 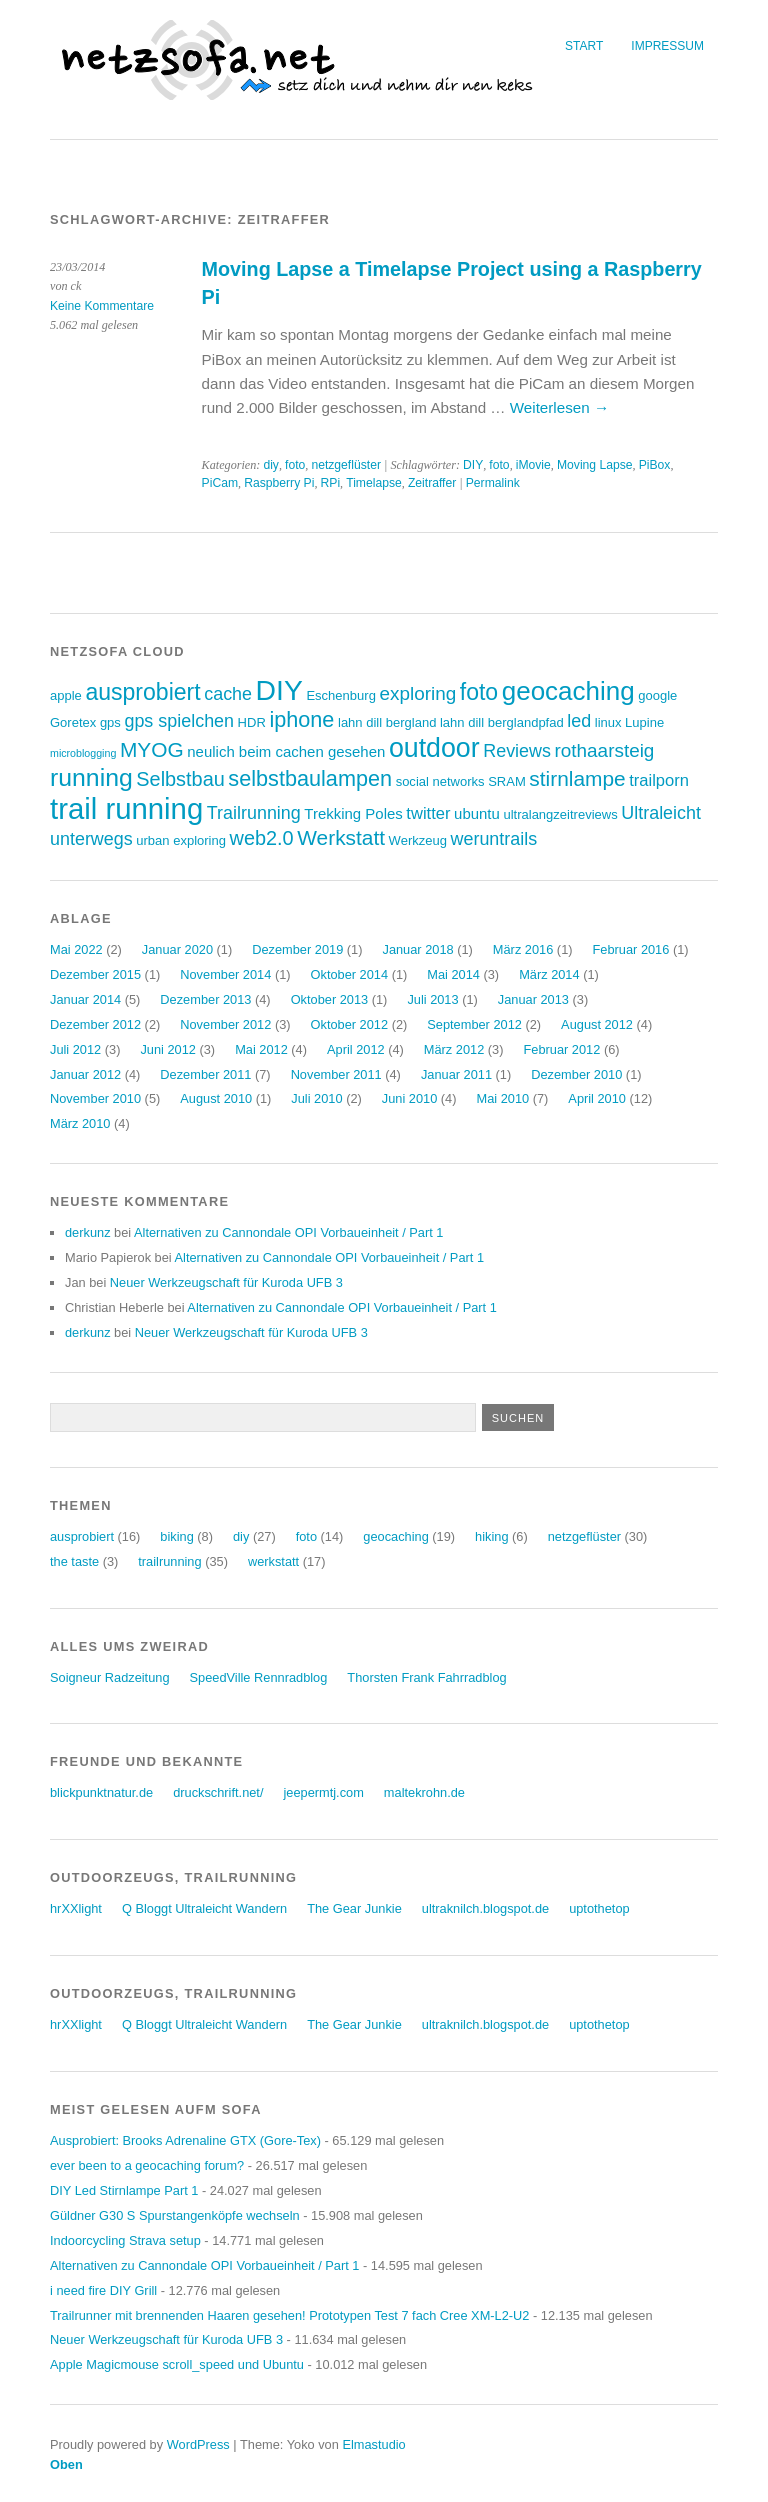 I want to click on Oktober 2014, so click(x=350, y=974).